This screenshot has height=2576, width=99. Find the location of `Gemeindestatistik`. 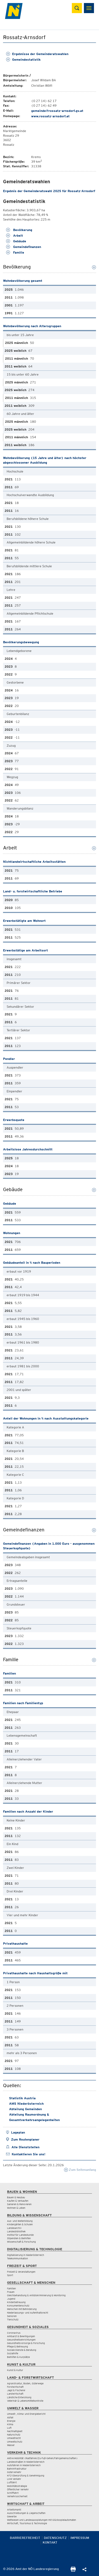

Gemeindestatistik is located at coordinates (23, 59).